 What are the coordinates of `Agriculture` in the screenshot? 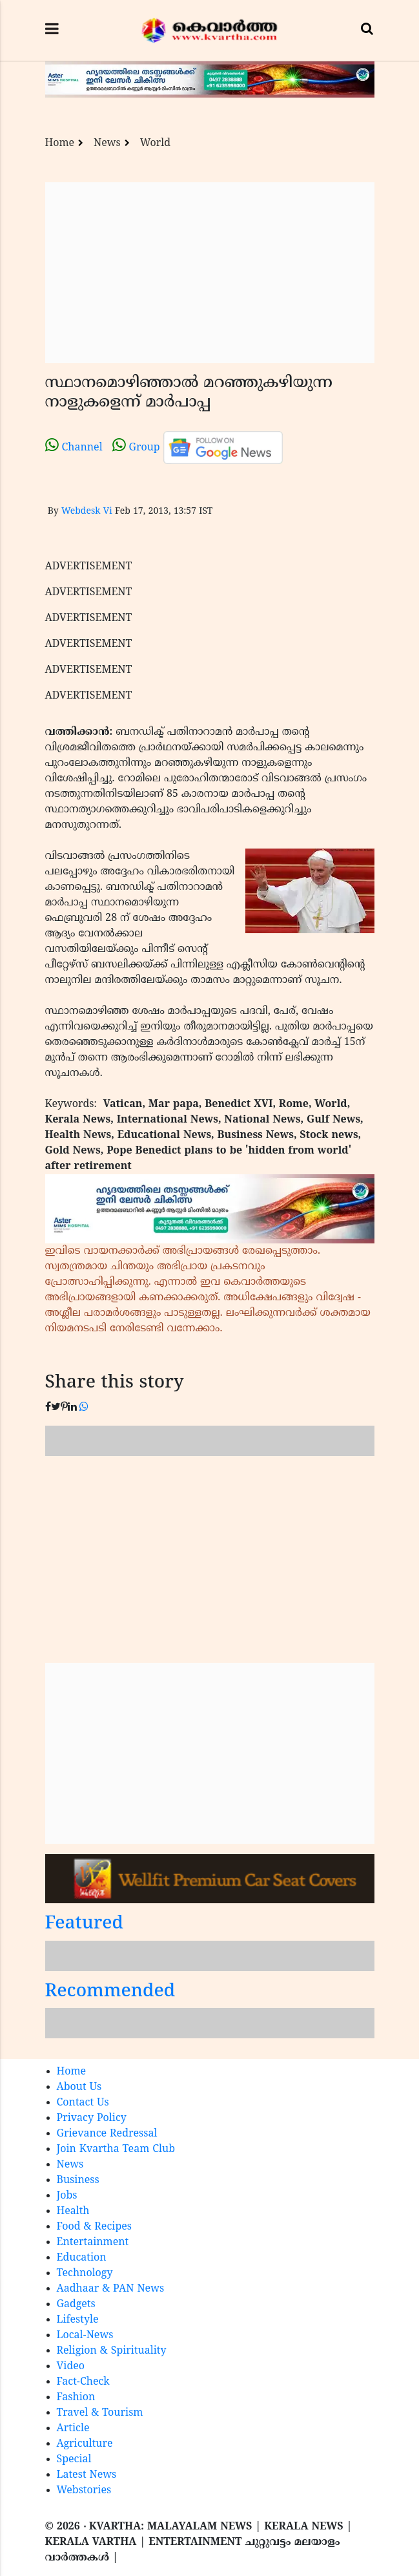 It's located at (85, 2444).